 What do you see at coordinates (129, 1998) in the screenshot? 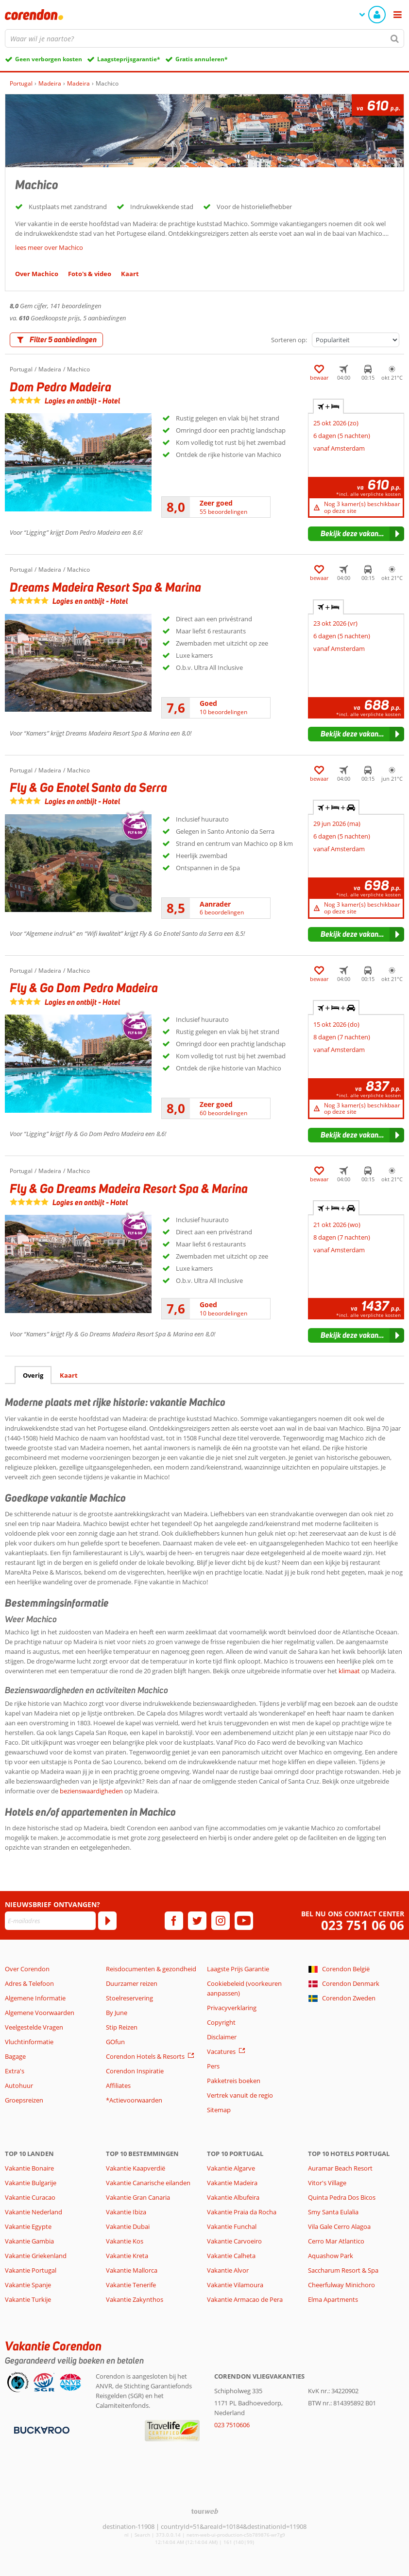
I see `Stoelreservering` at bounding box center [129, 1998].